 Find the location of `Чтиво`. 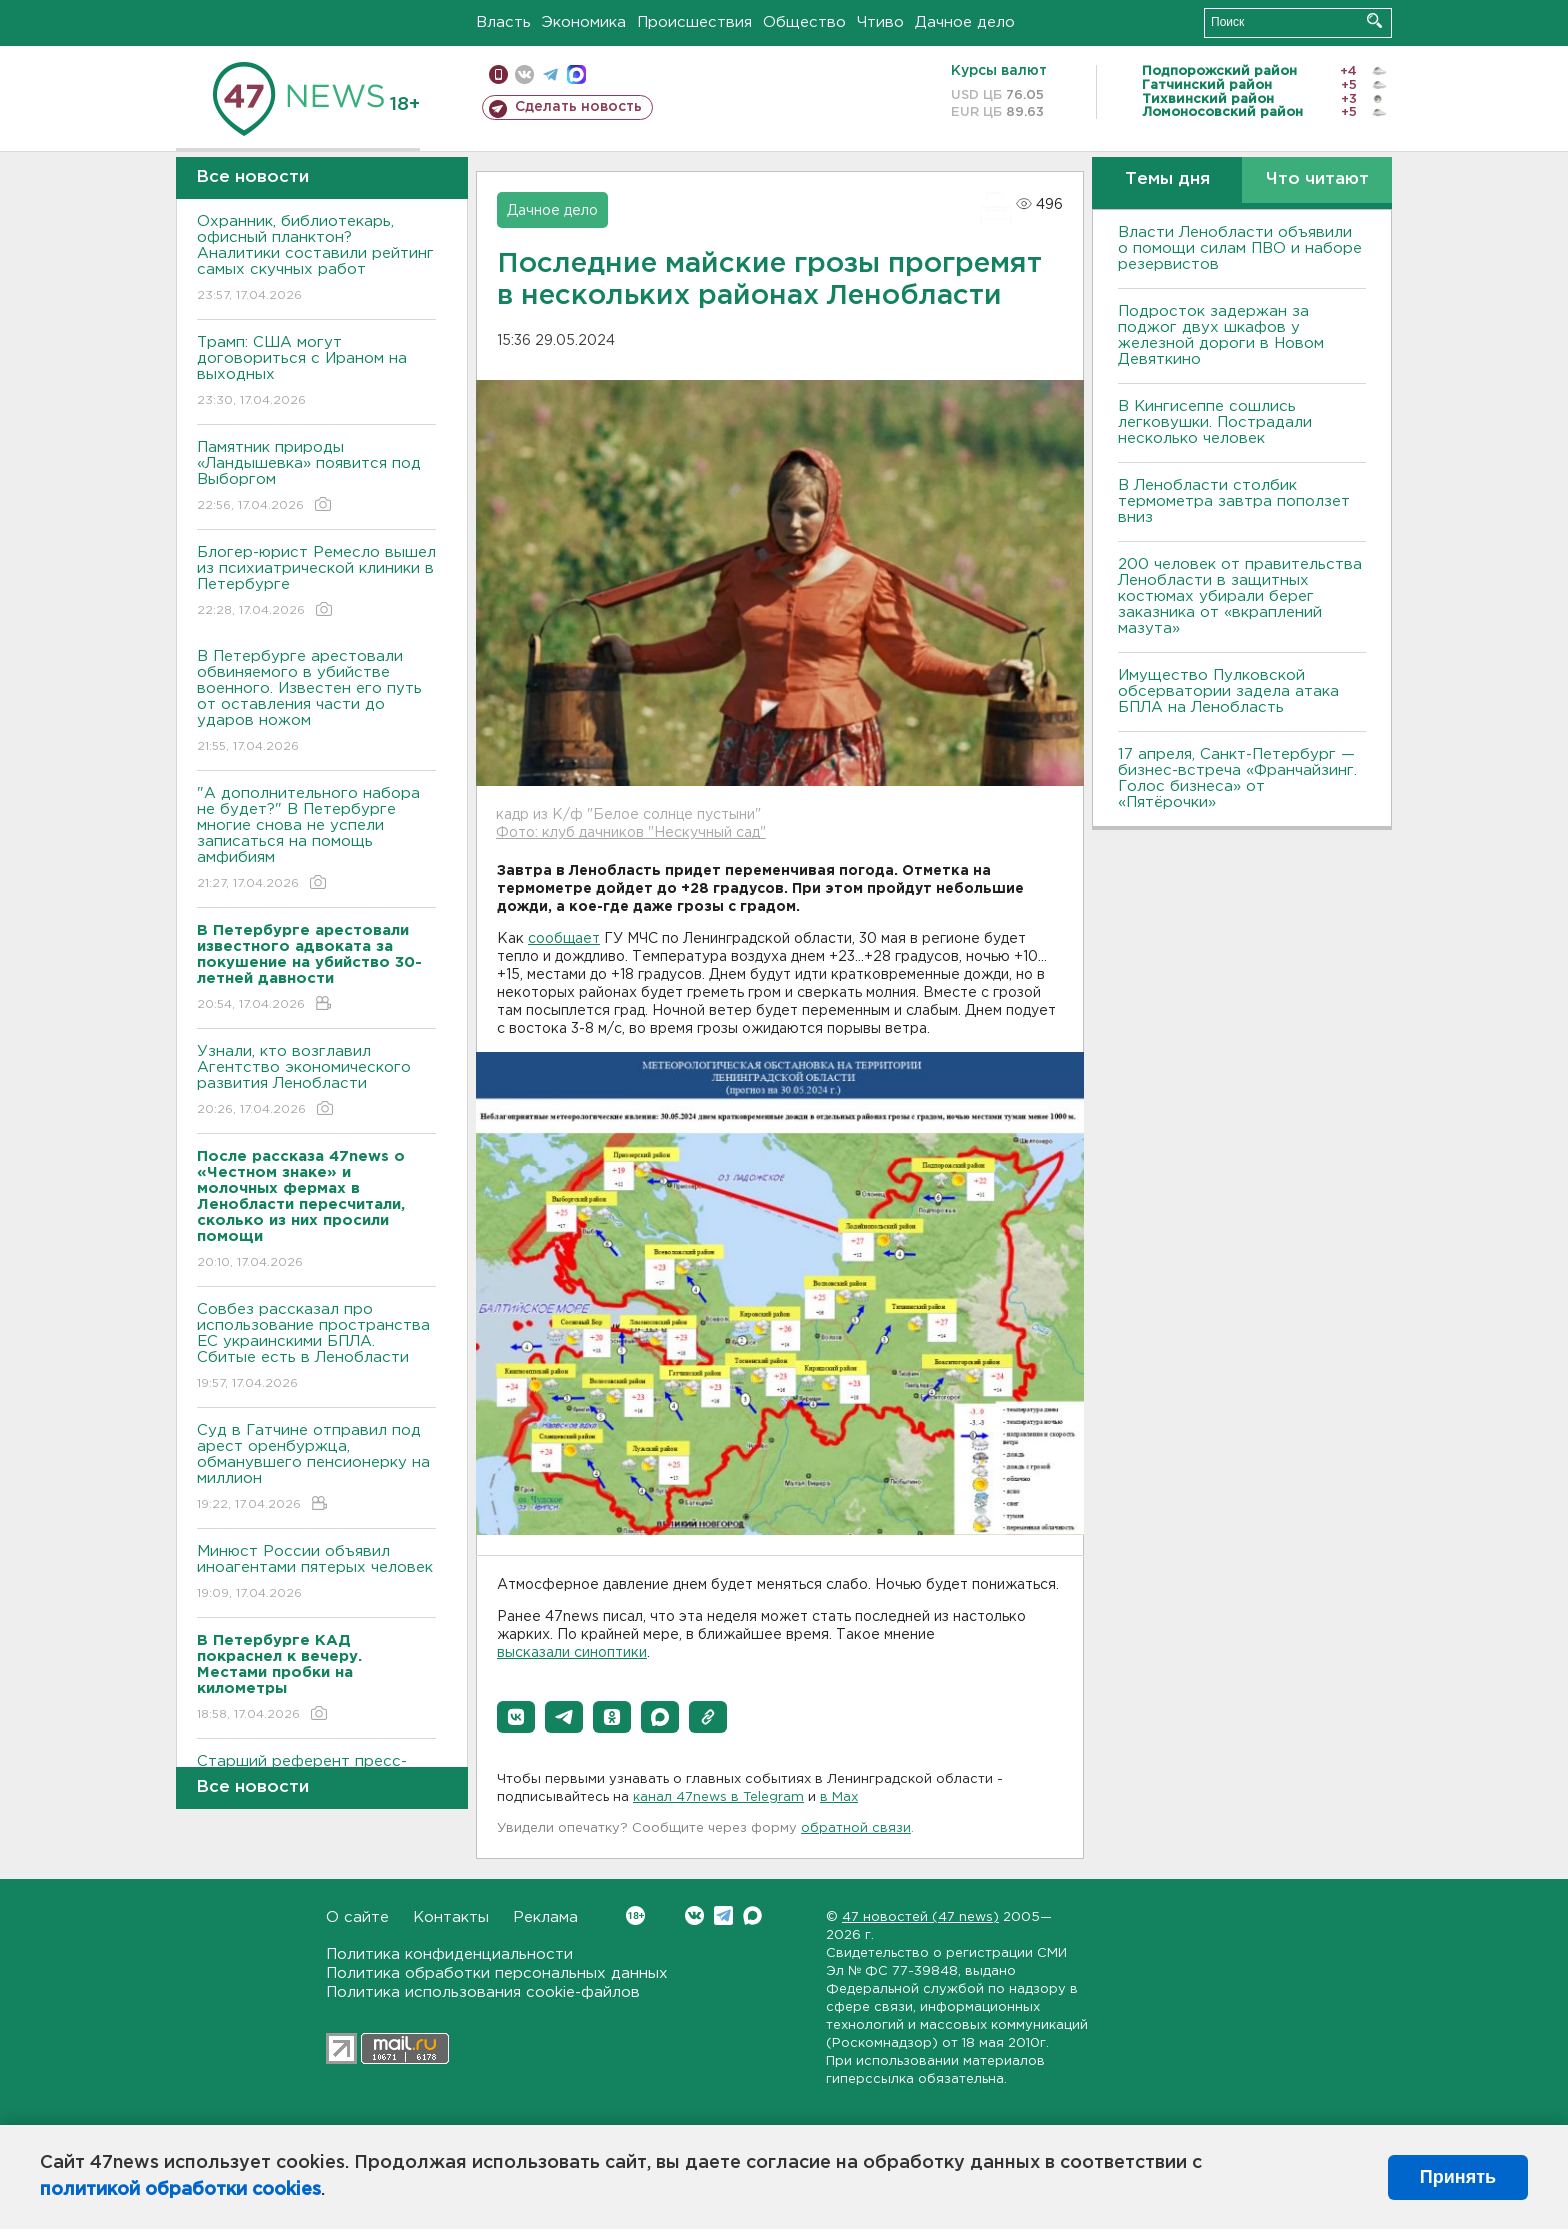

Чтиво is located at coordinates (880, 22).